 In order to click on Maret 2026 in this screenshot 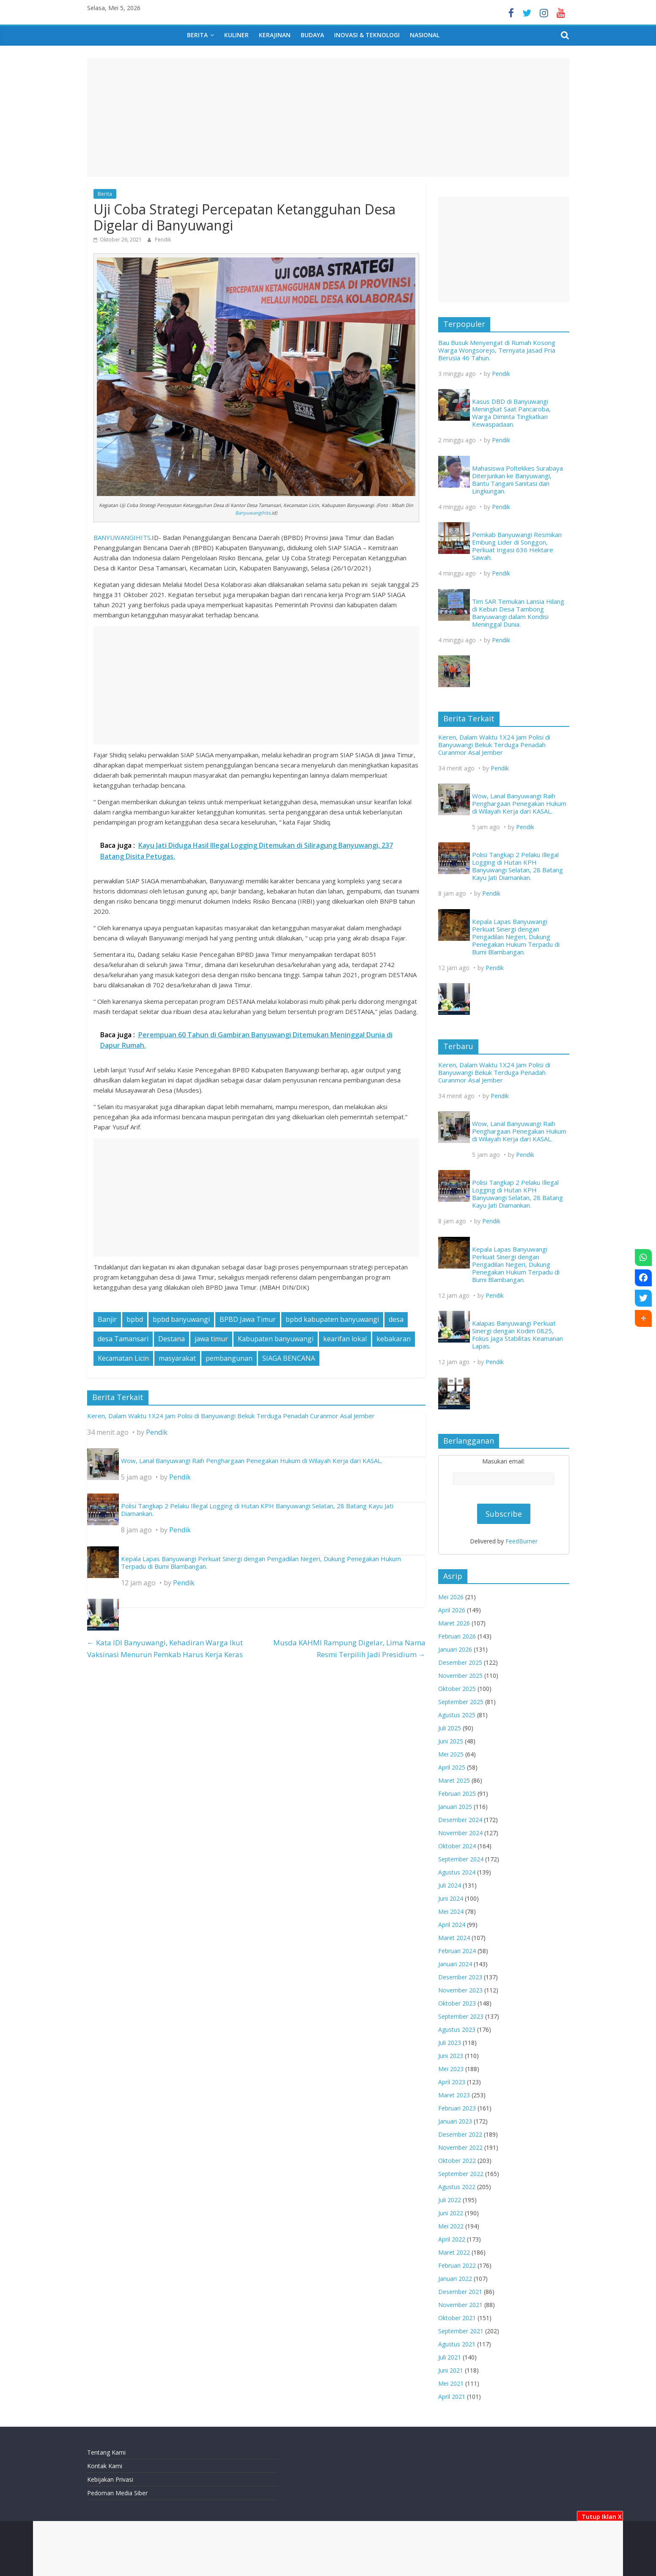, I will do `click(454, 1623)`.